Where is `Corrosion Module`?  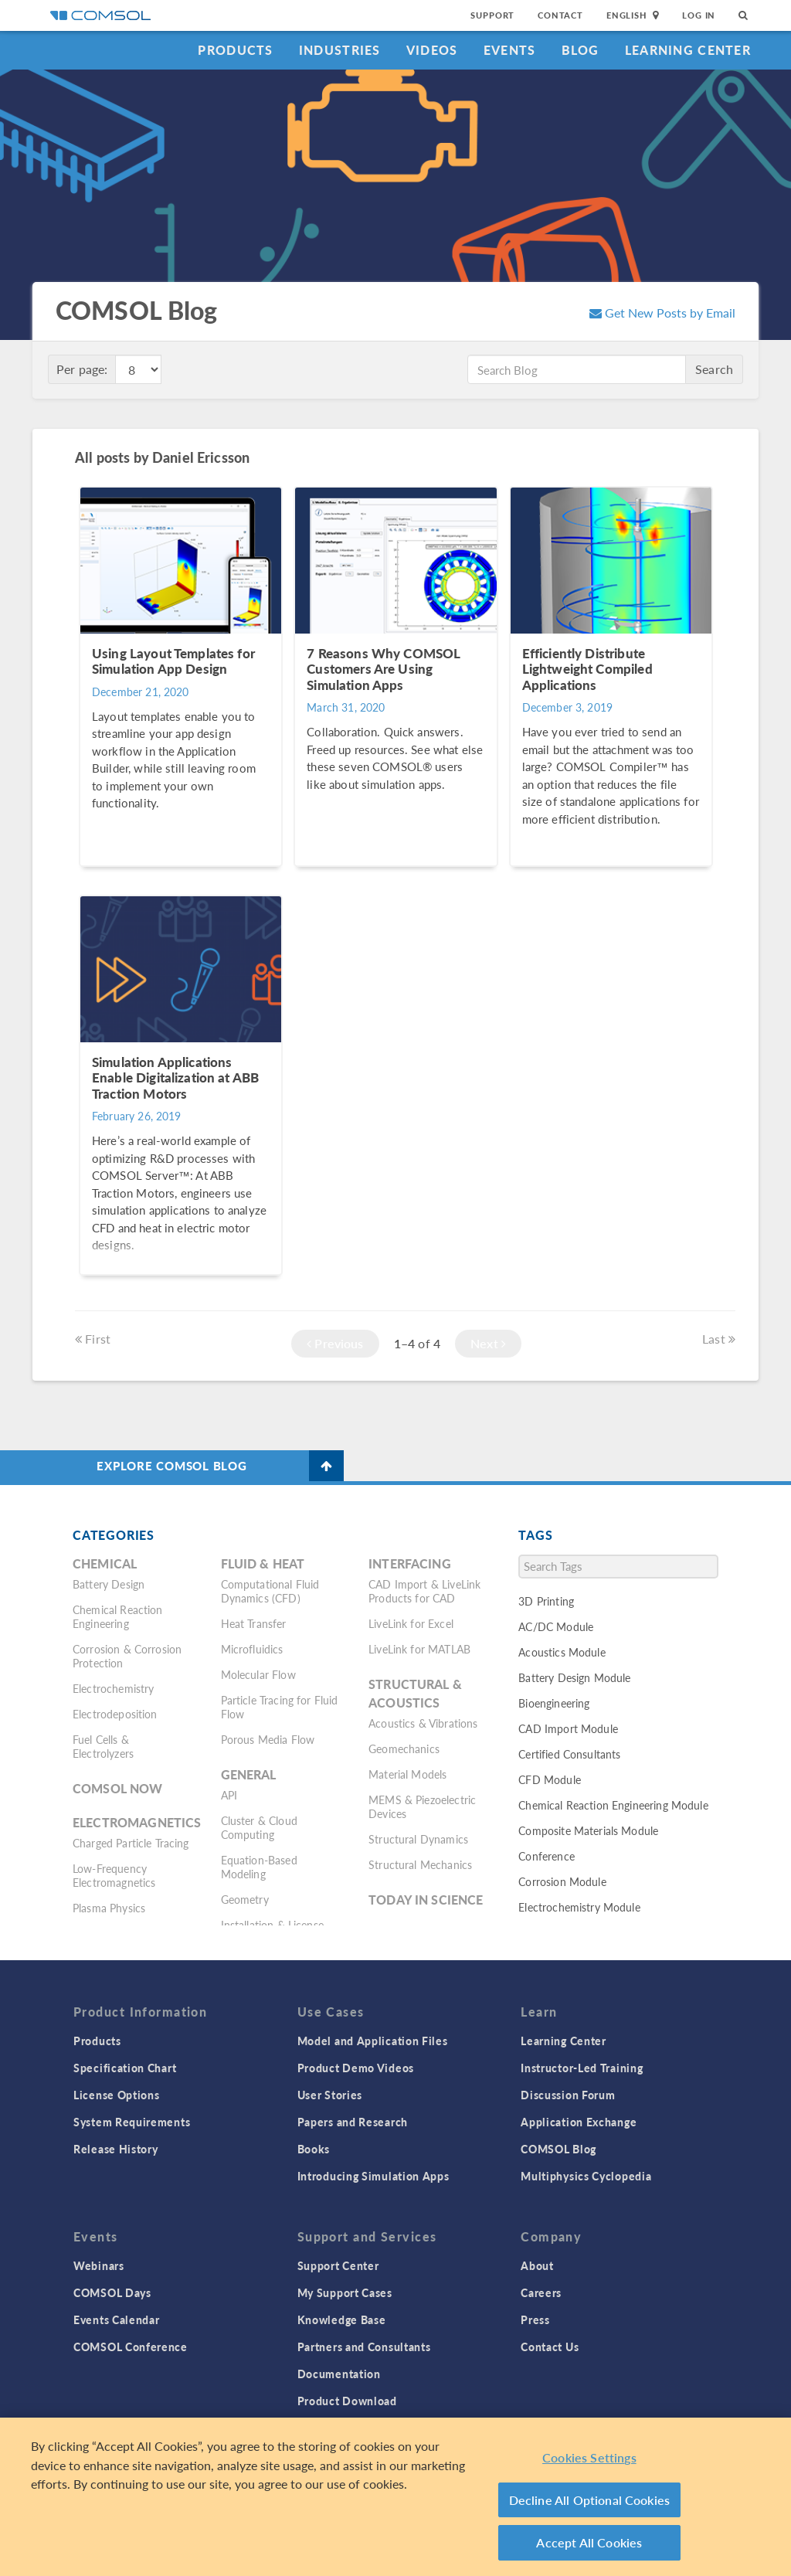
Corrosion Module is located at coordinates (562, 1881).